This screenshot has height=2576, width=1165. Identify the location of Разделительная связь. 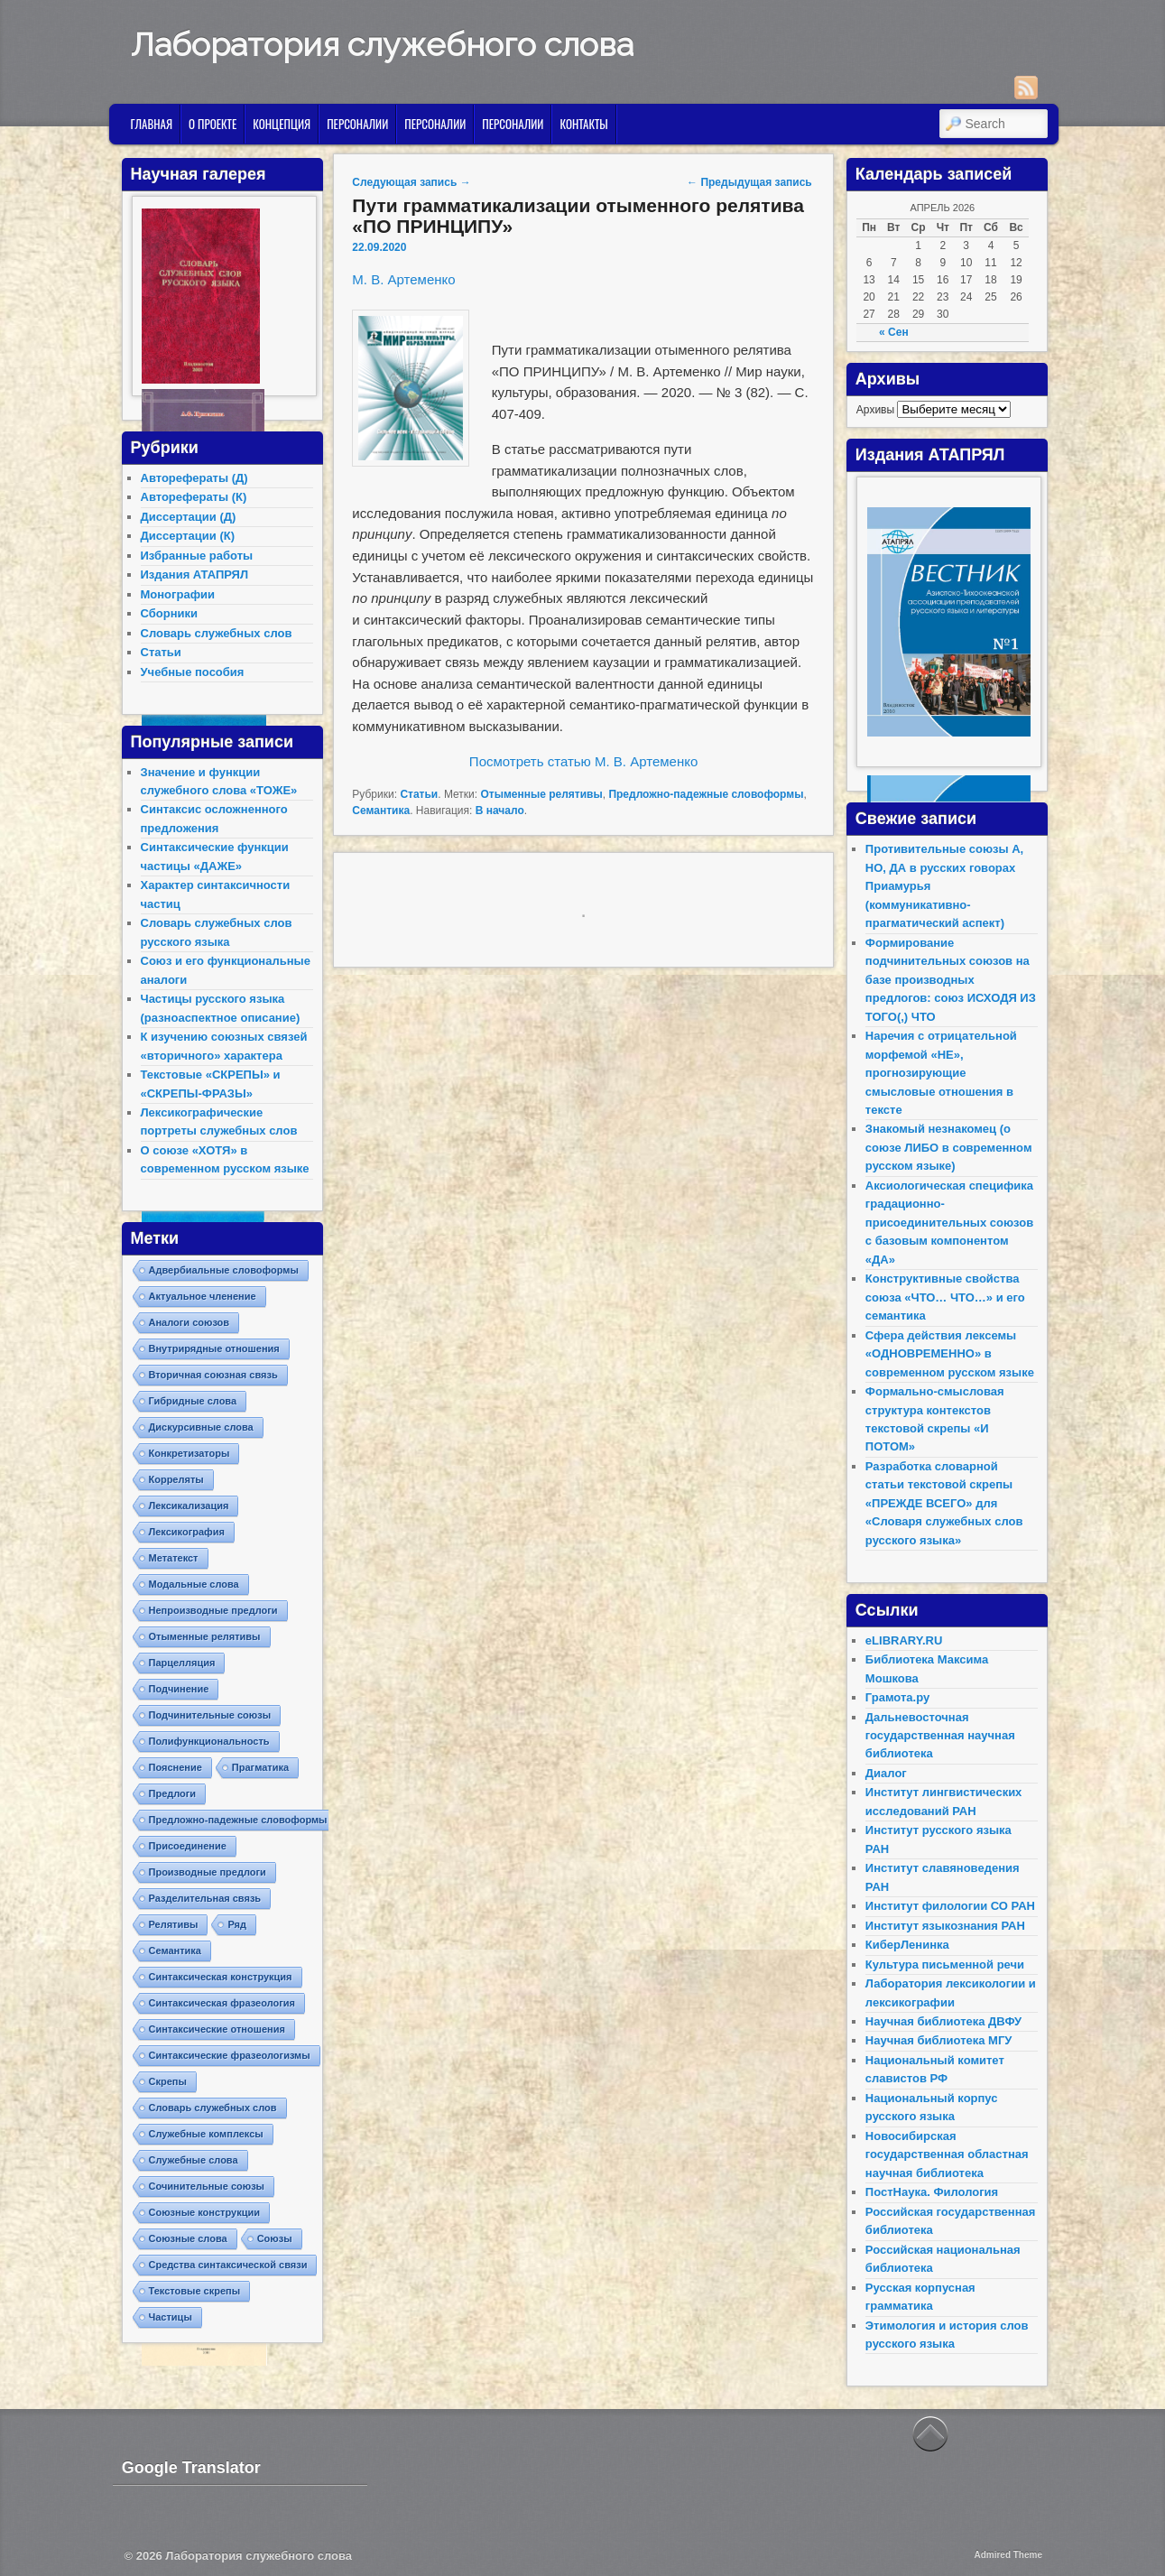
(205, 1898).